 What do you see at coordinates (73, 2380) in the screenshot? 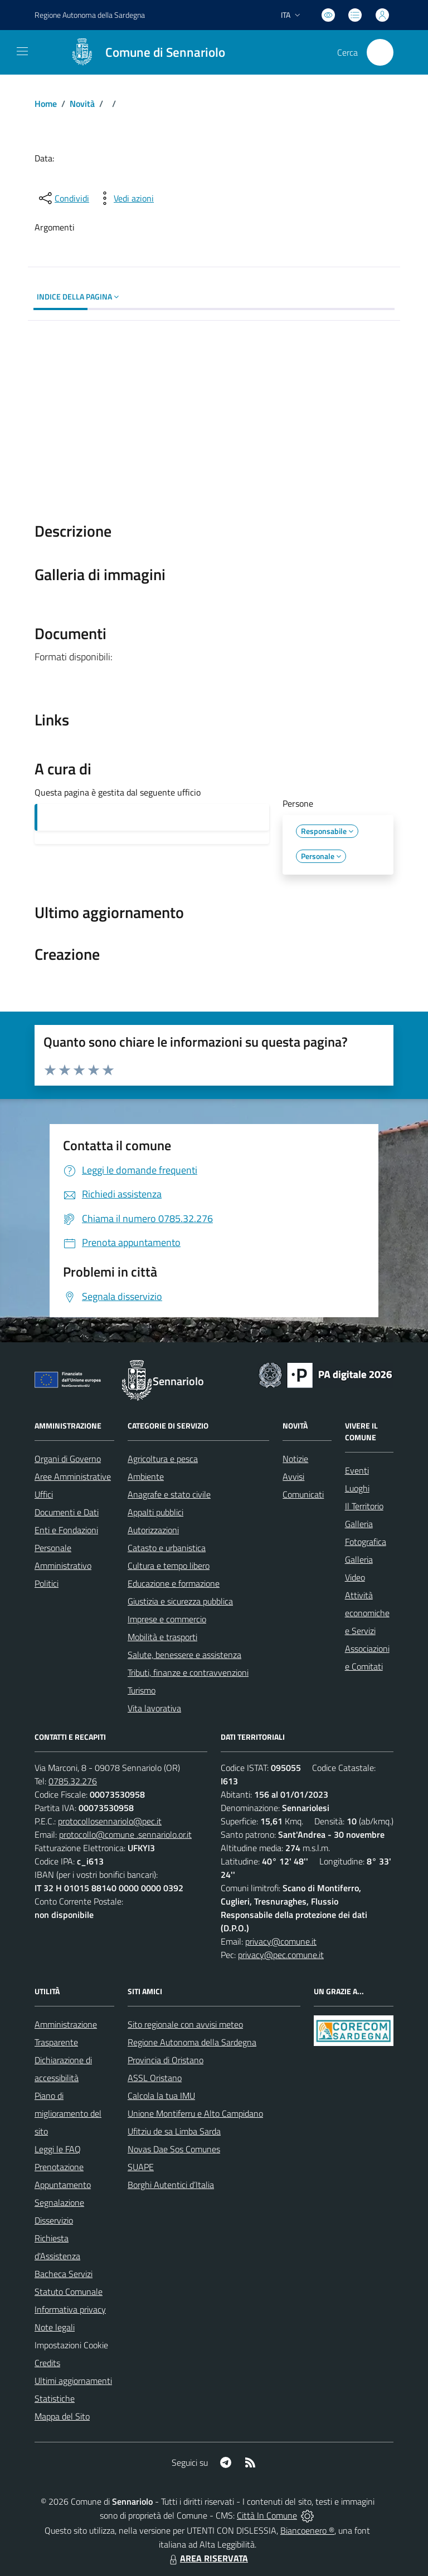
I see `Ultimi aggiornamenti` at bounding box center [73, 2380].